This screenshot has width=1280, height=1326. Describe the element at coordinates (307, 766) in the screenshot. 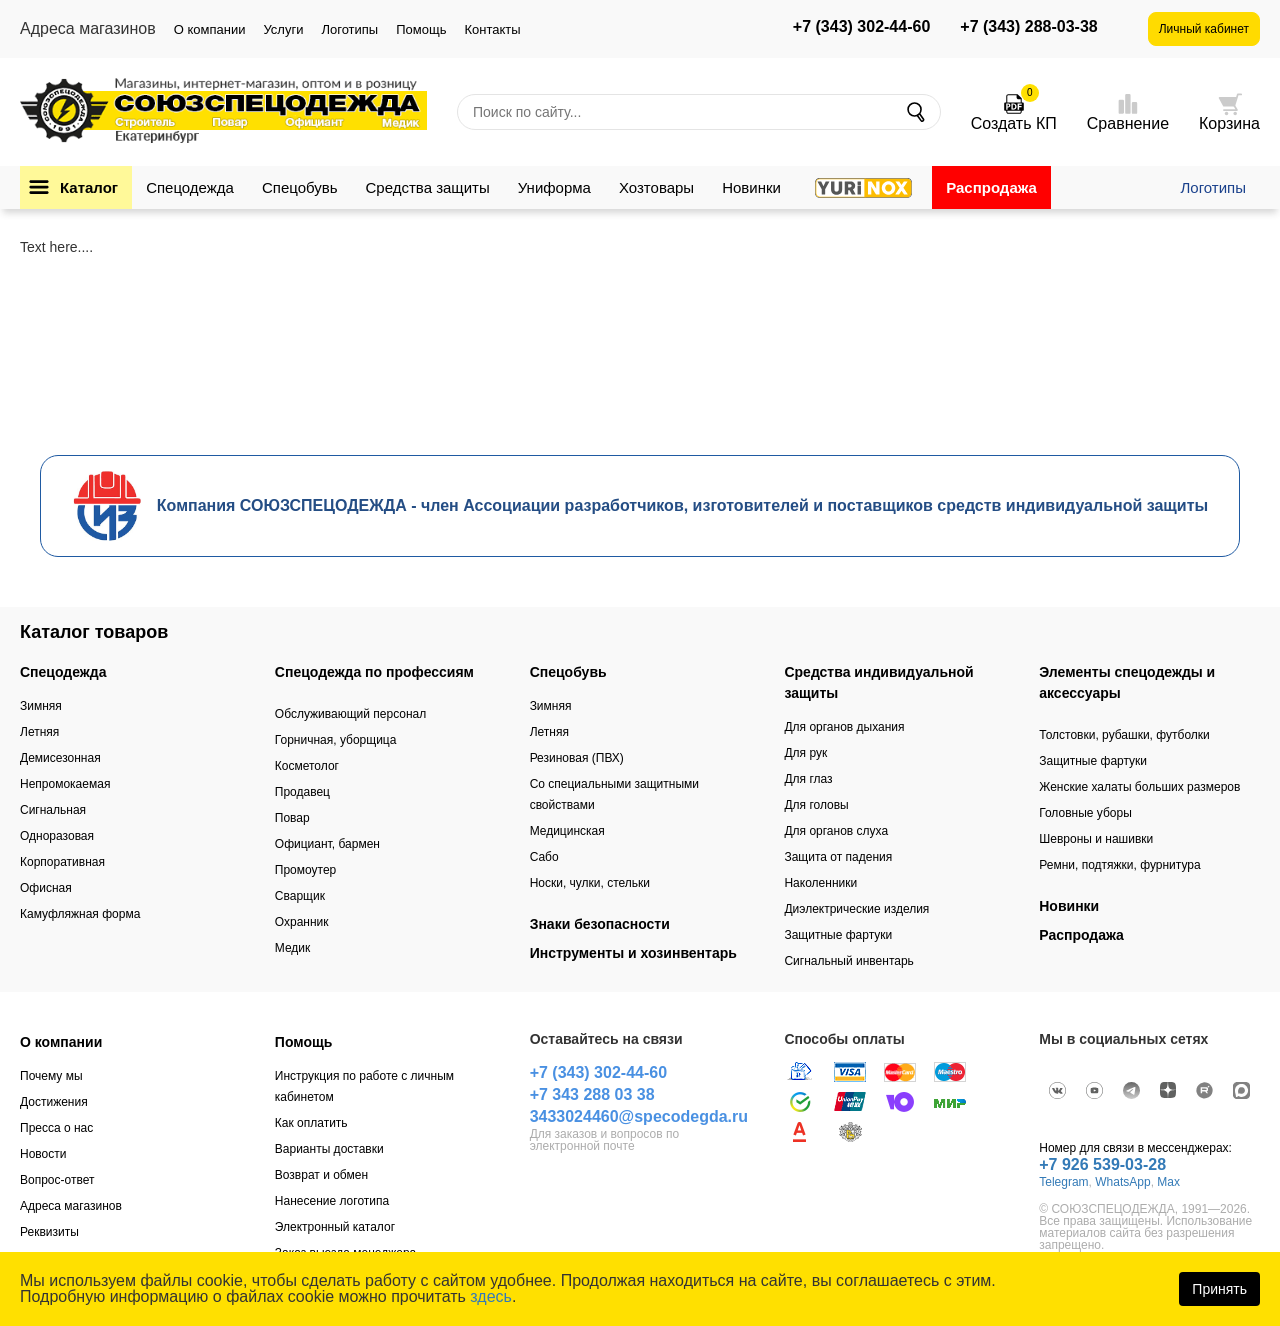

I see `Косметолог` at that location.